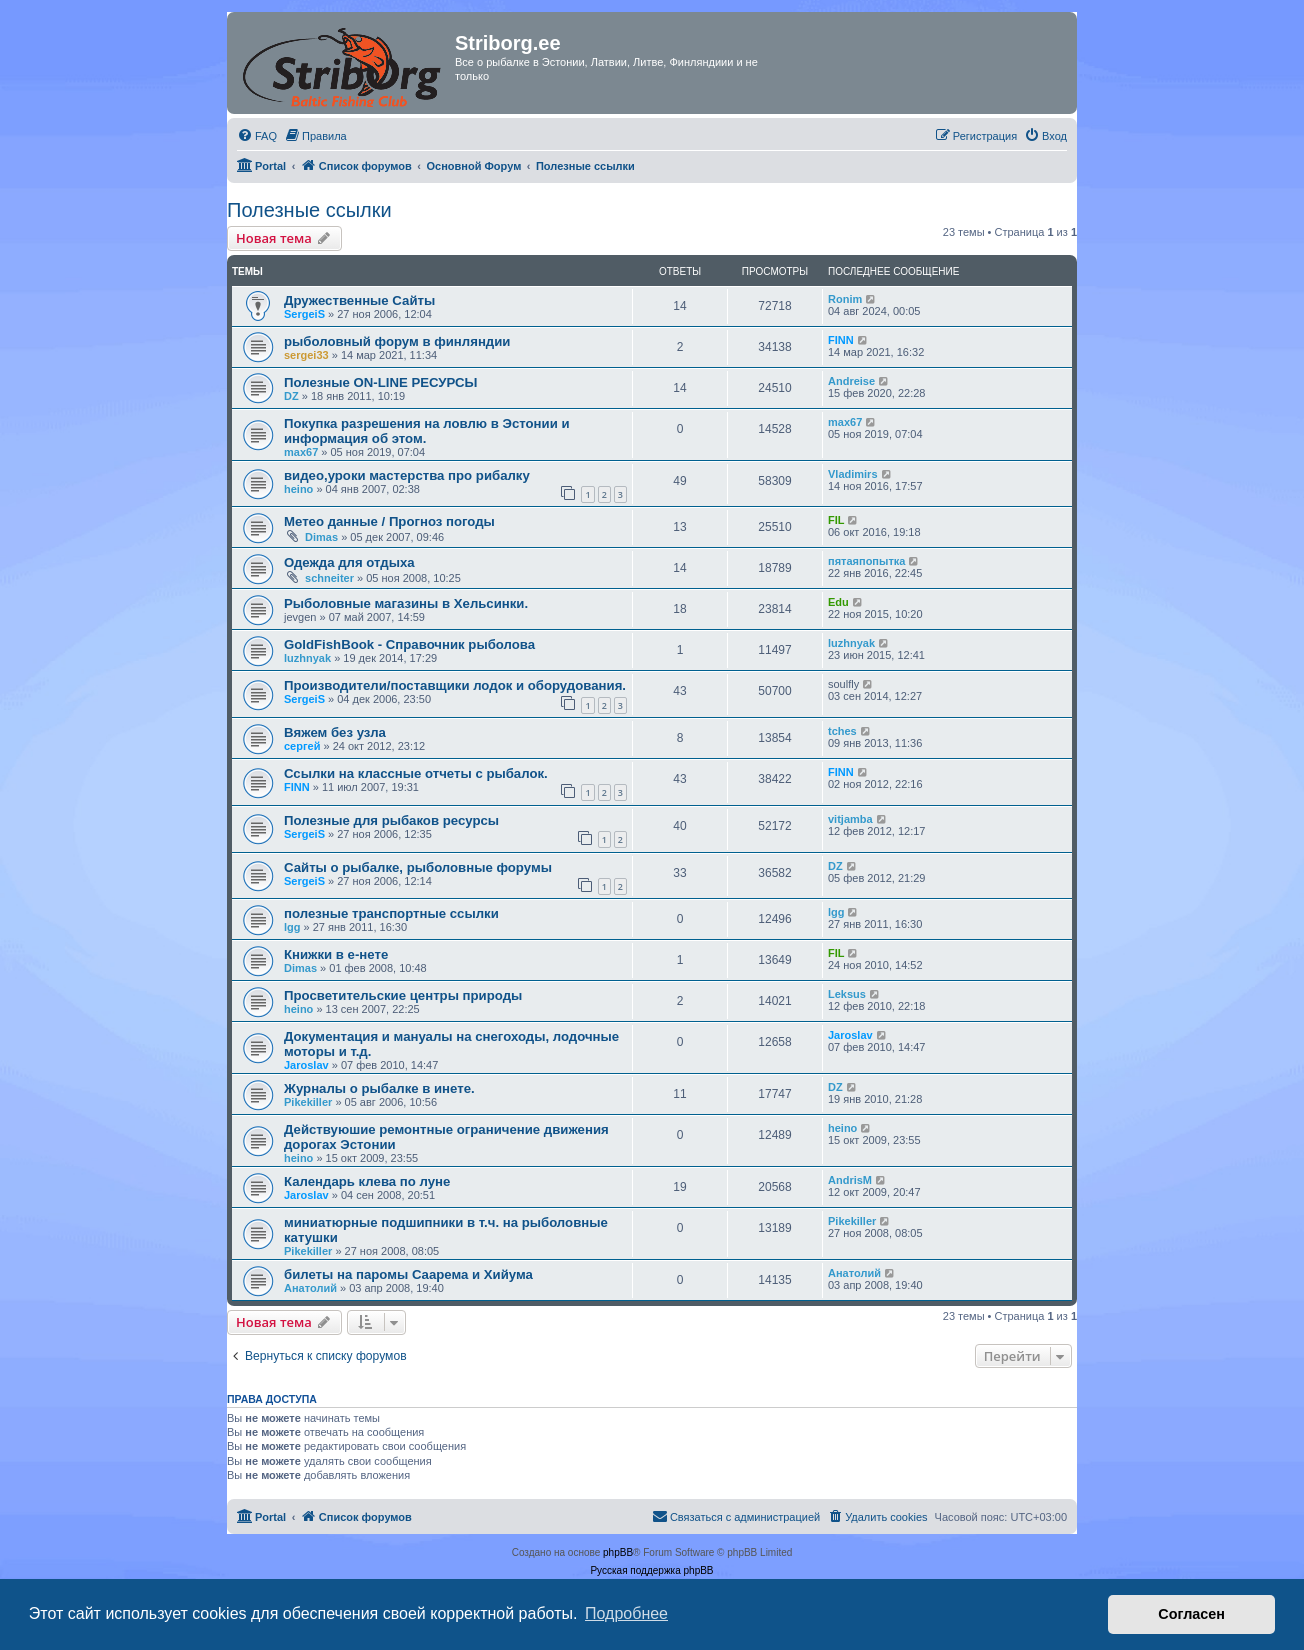  I want to click on vitjamba, so click(850, 819).